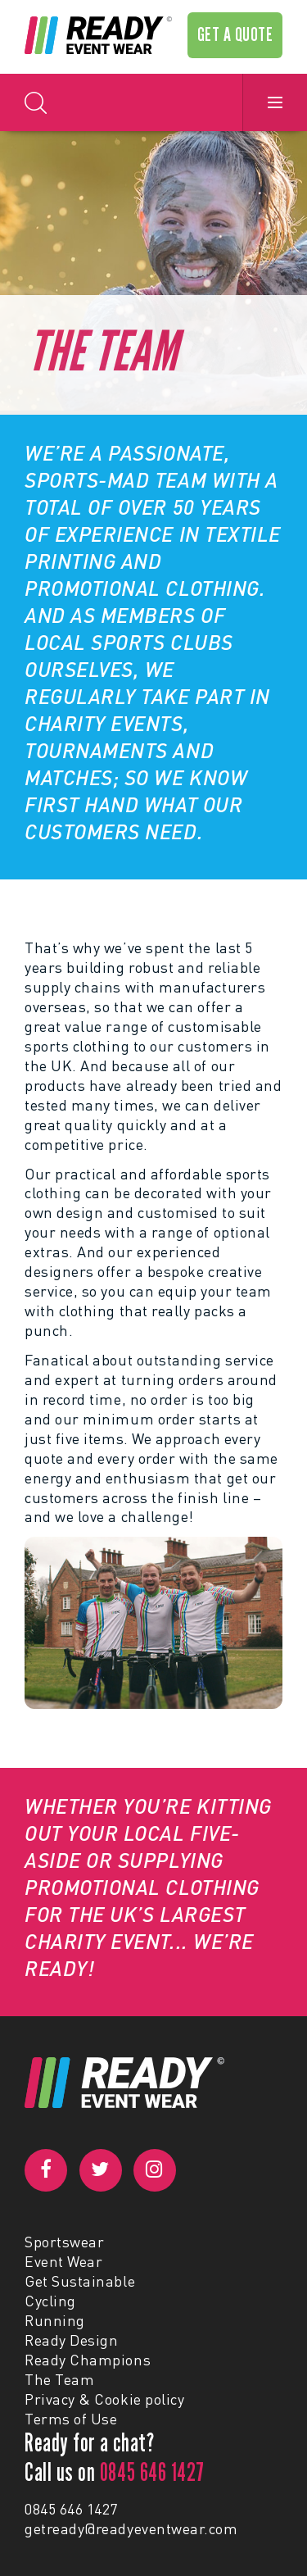 This screenshot has height=2576, width=307. Describe the element at coordinates (235, 34) in the screenshot. I see `GET A QUOTE` at that location.